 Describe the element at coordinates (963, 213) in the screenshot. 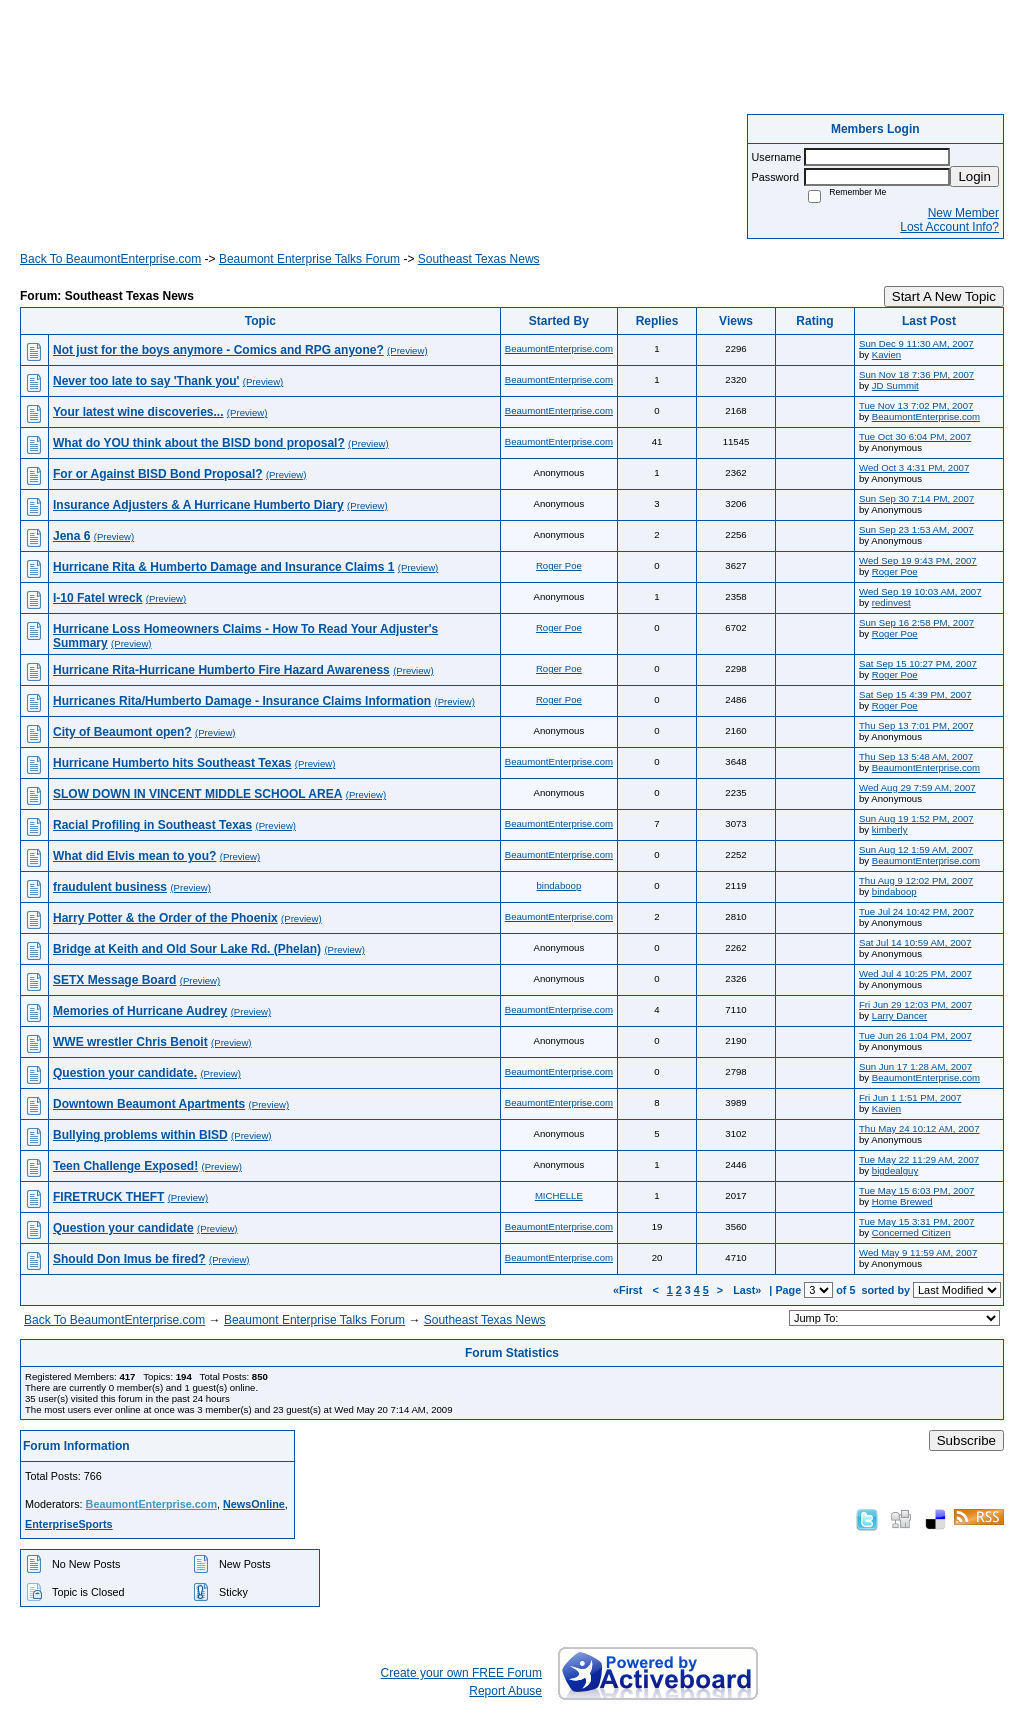

I see `New Member` at that location.